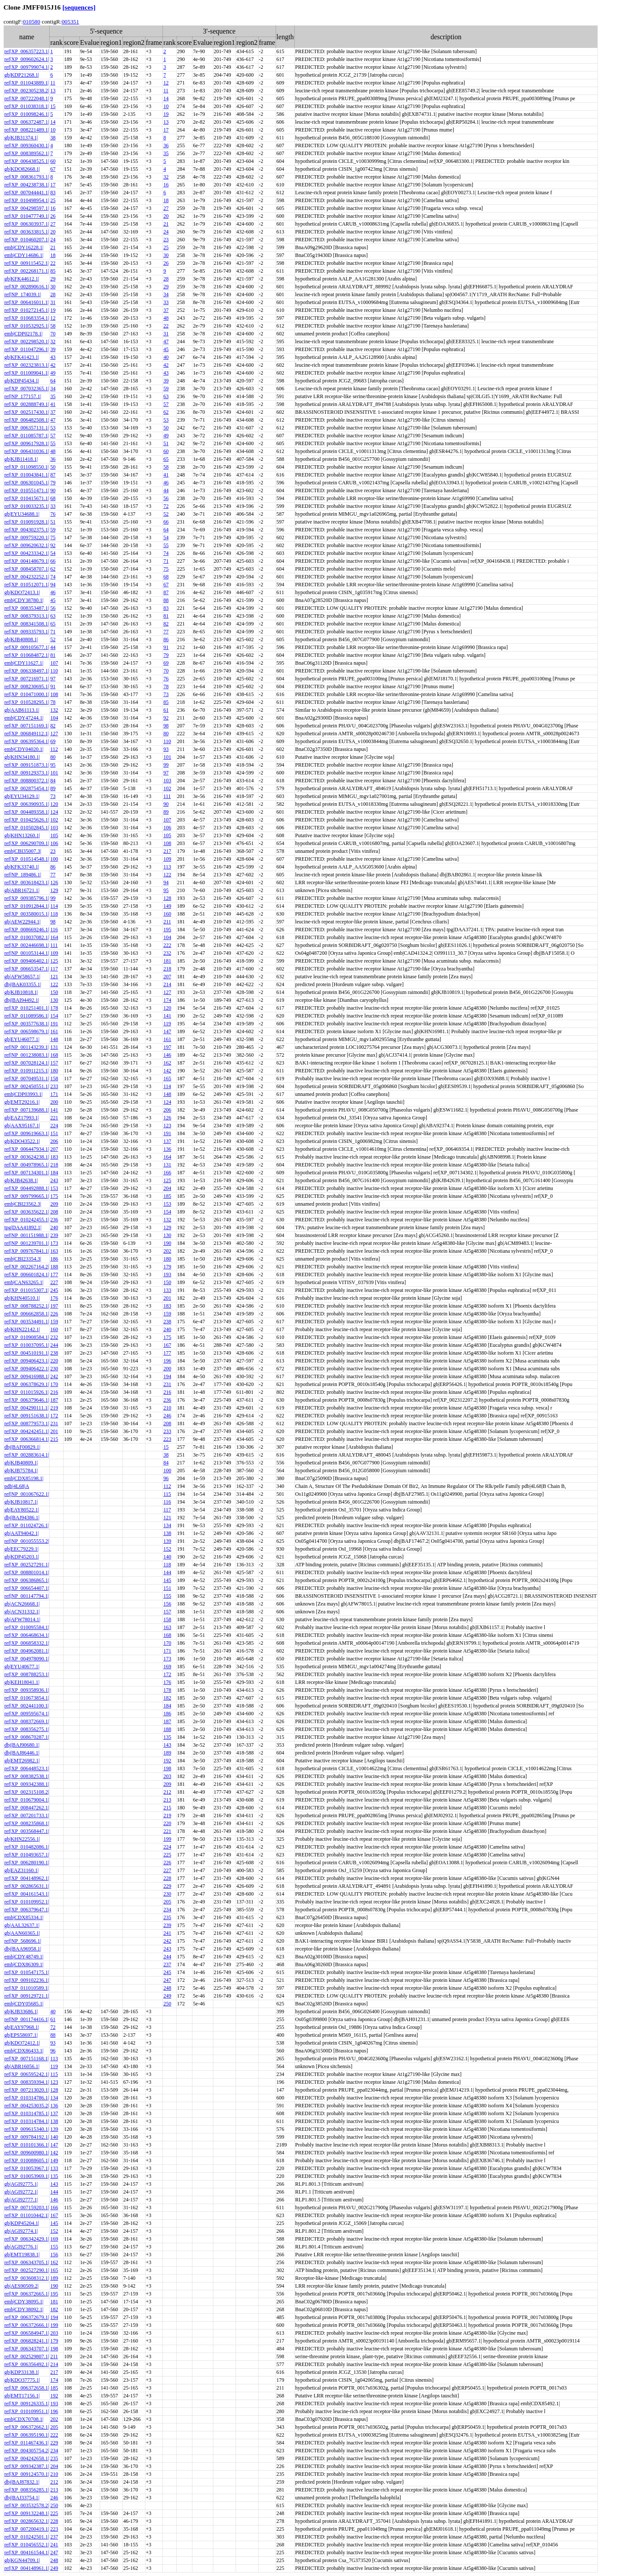 Image resolution: width=627 pixels, height=2576 pixels. I want to click on 188, so click(54, 1267).